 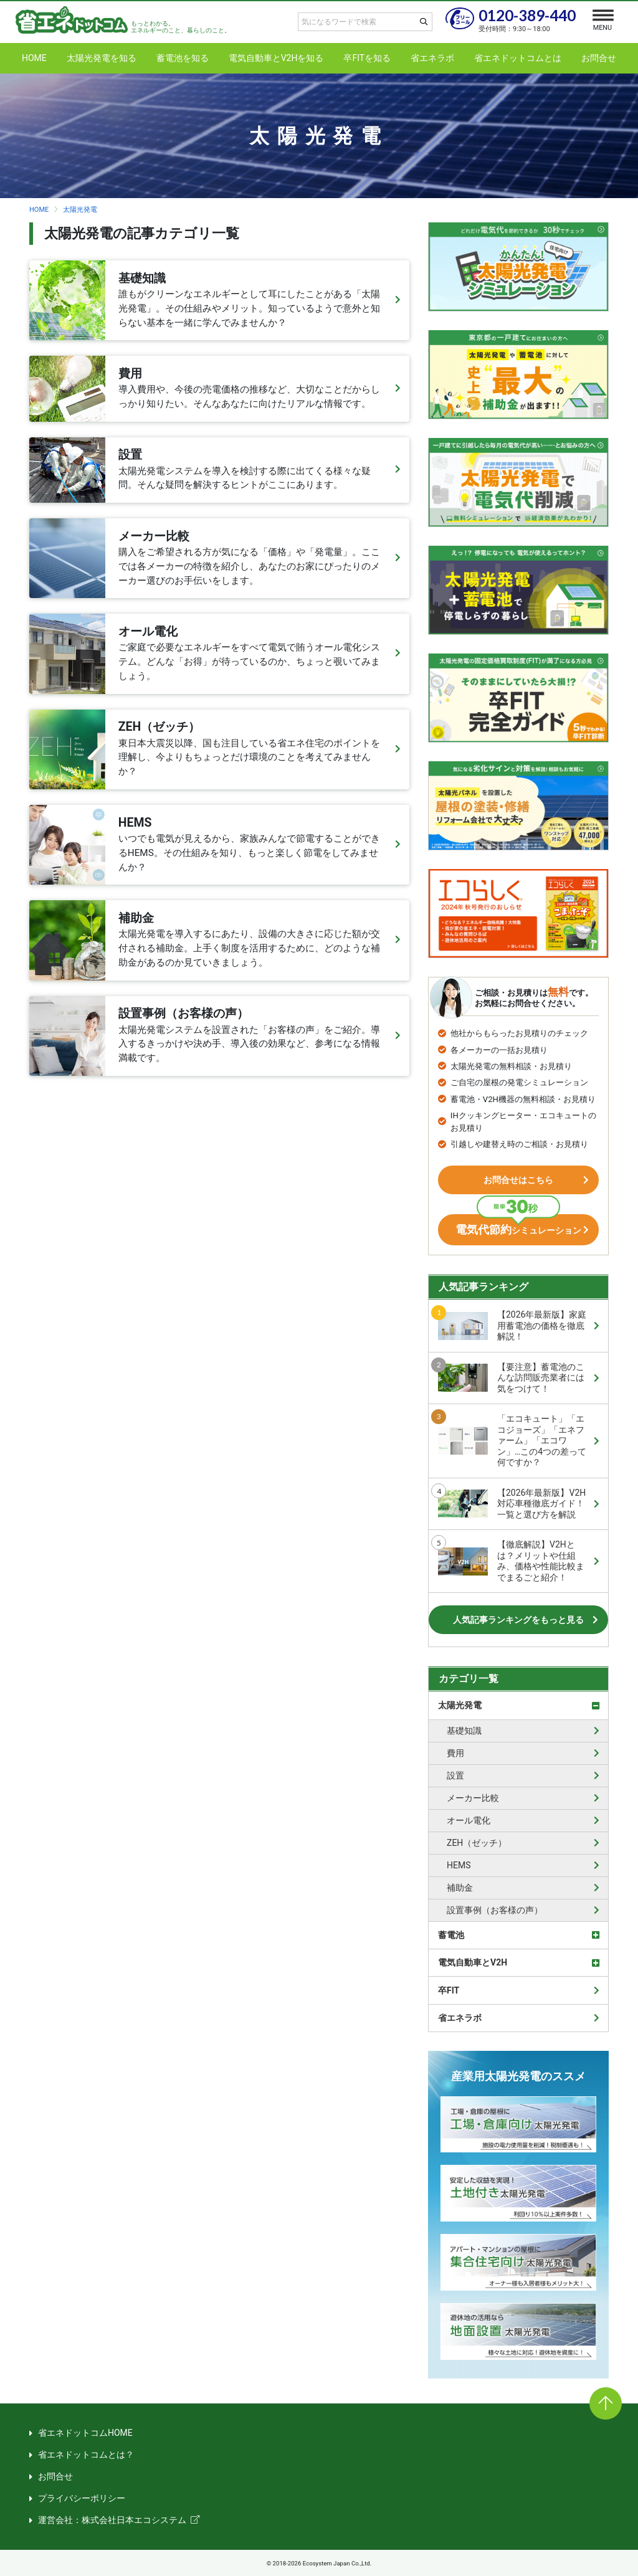 I want to click on 基礎知識, so click(x=464, y=1731).